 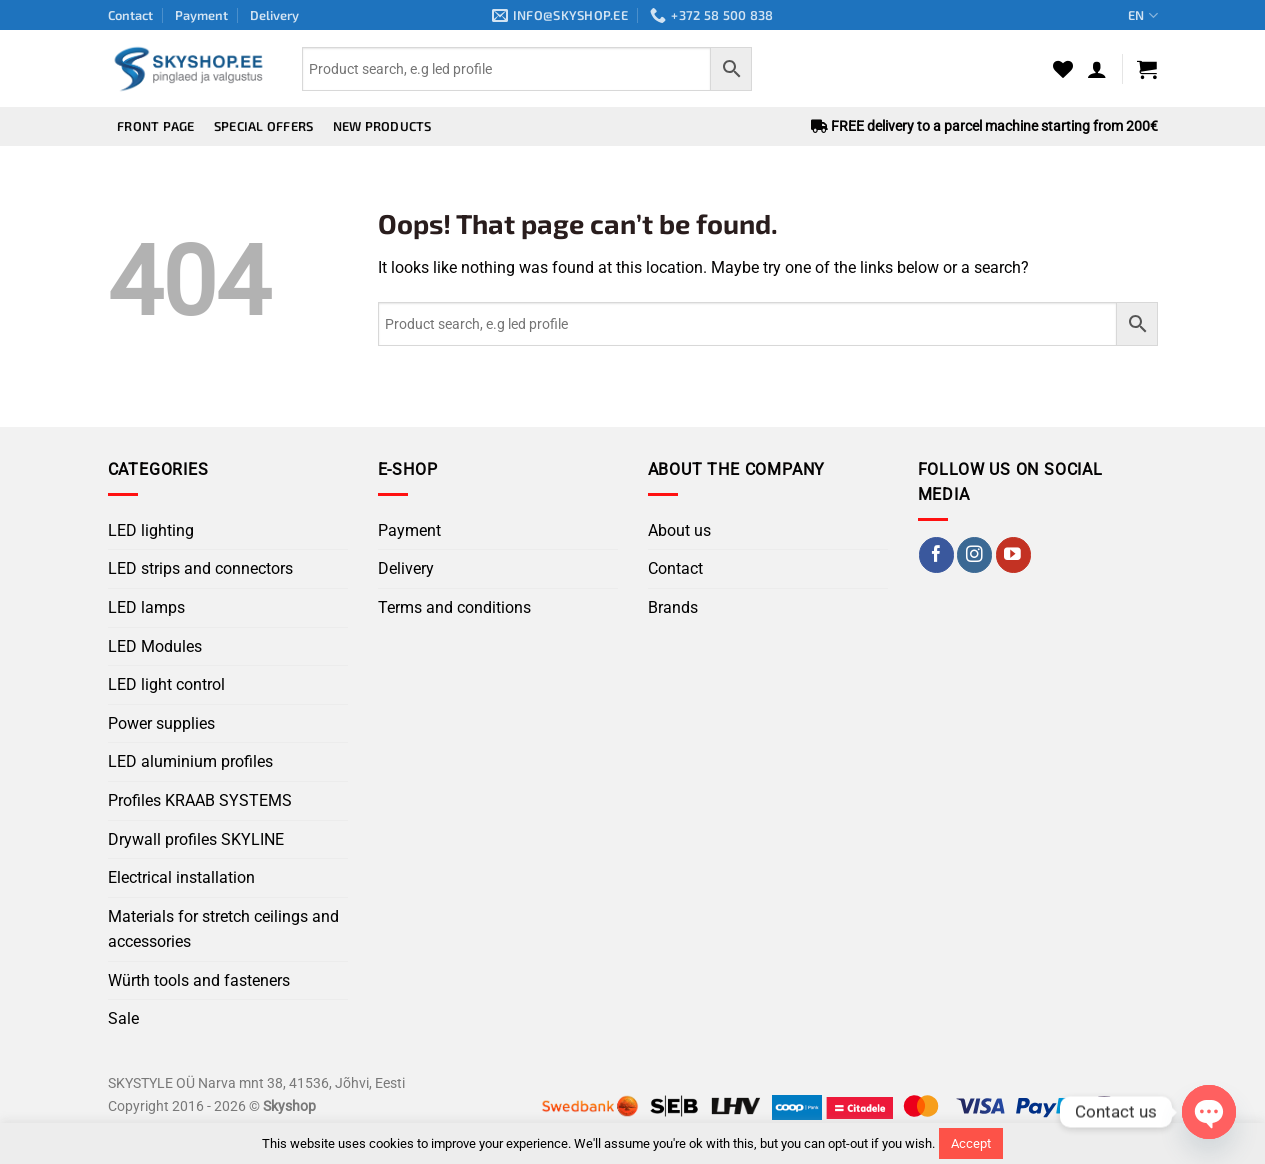 What do you see at coordinates (156, 126) in the screenshot?
I see `Front page` at bounding box center [156, 126].